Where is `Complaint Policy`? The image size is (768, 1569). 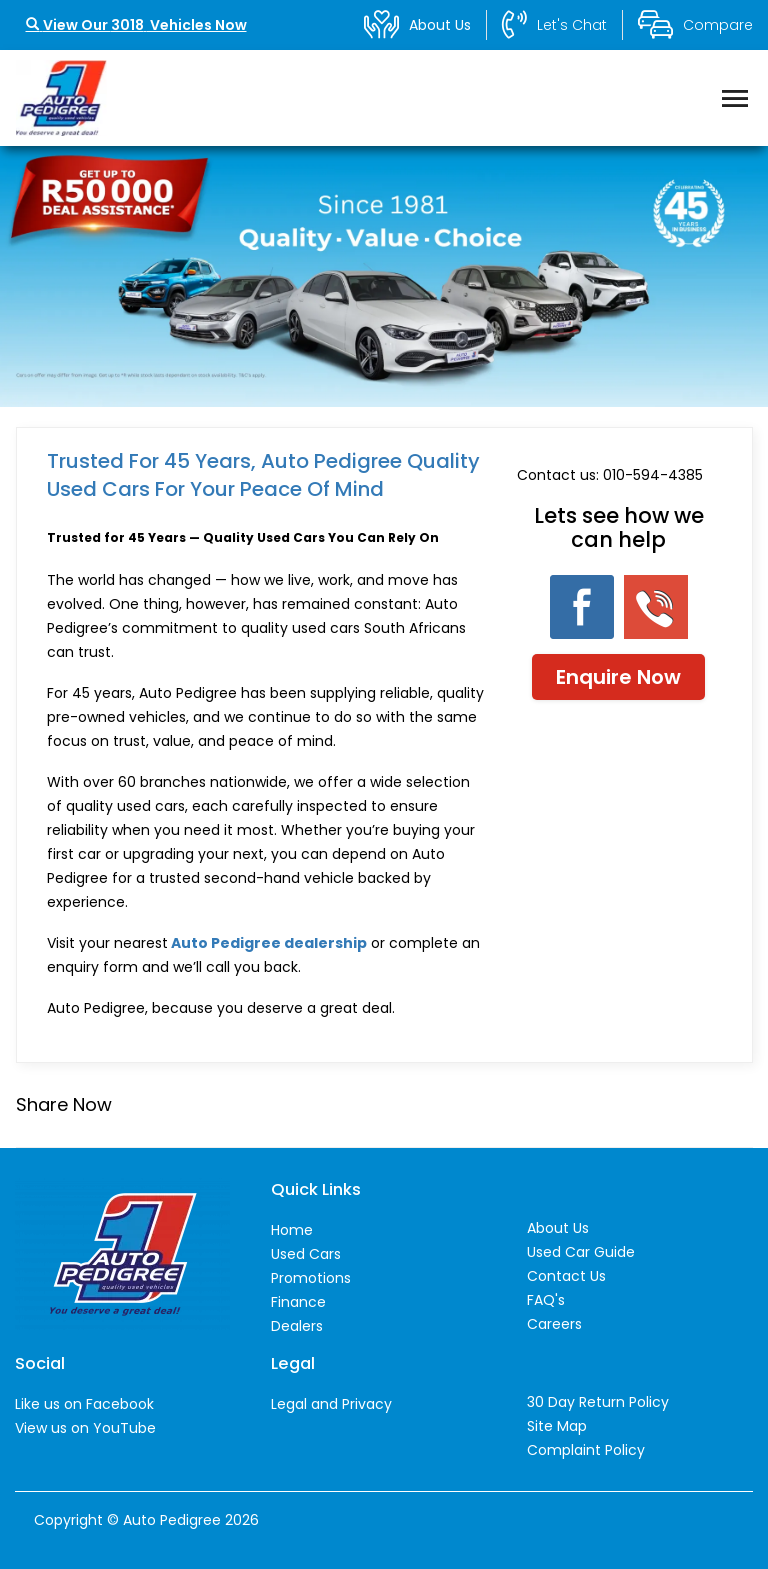
Complaint Policy is located at coordinates (586, 1450).